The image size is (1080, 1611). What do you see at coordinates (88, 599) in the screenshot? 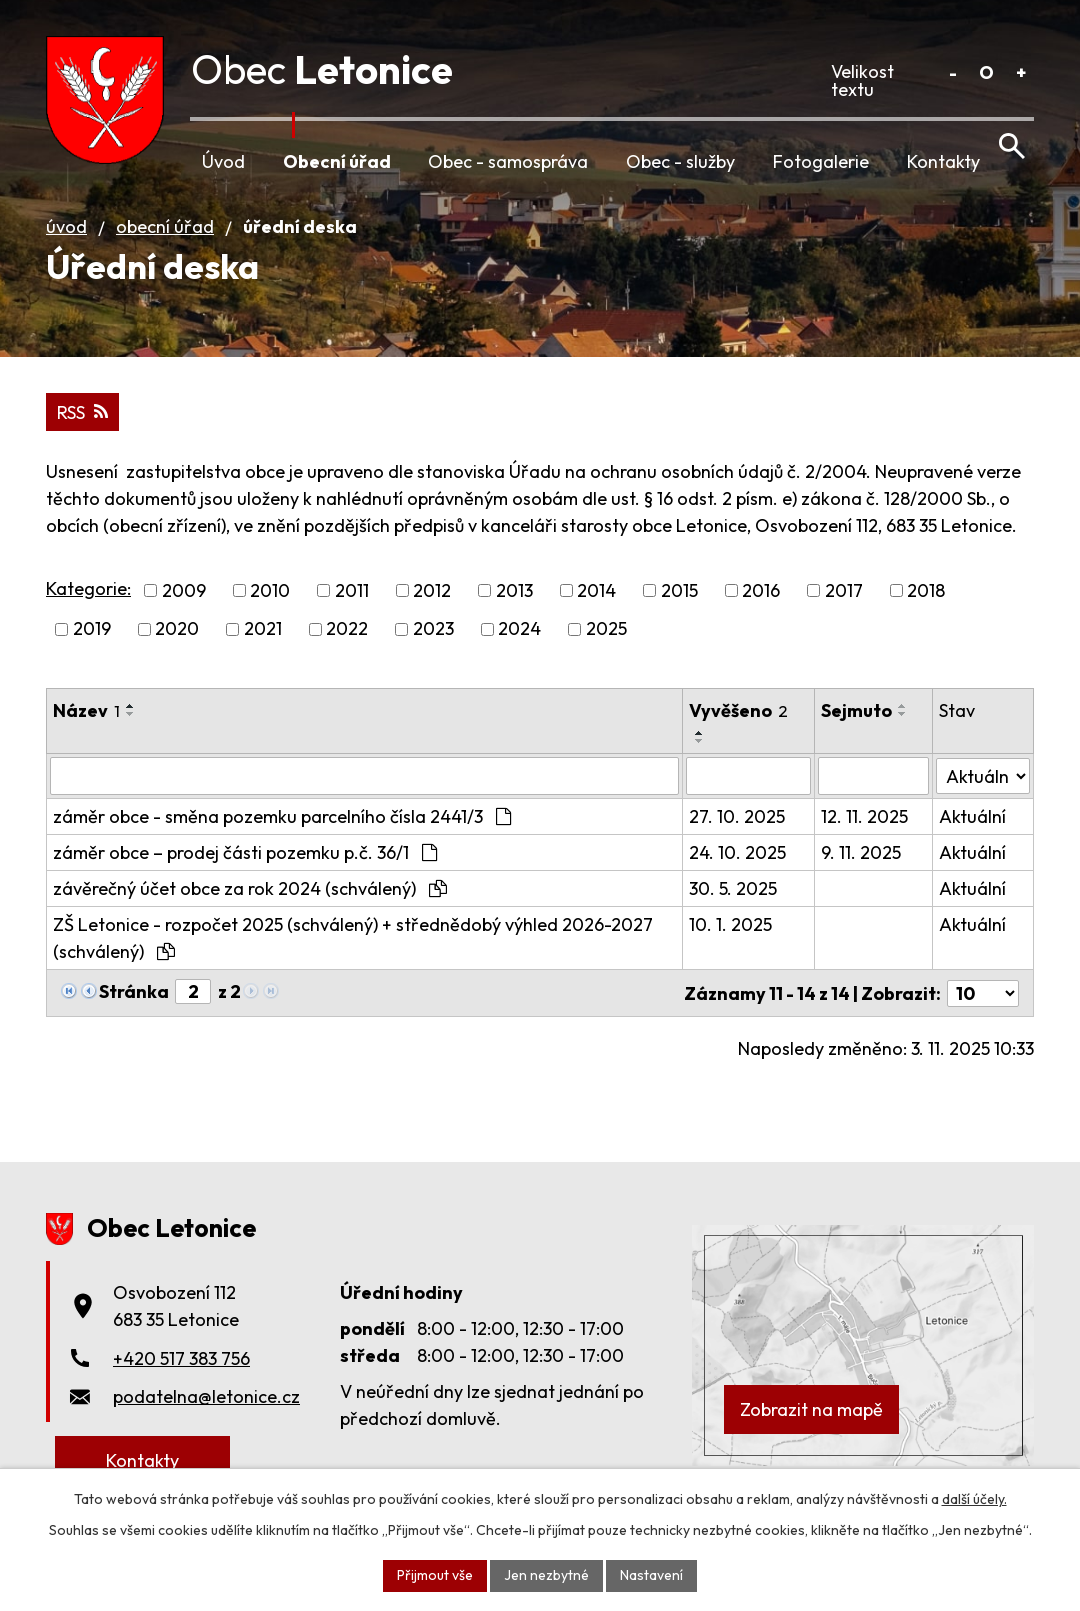
I see `Kategorie:` at bounding box center [88, 599].